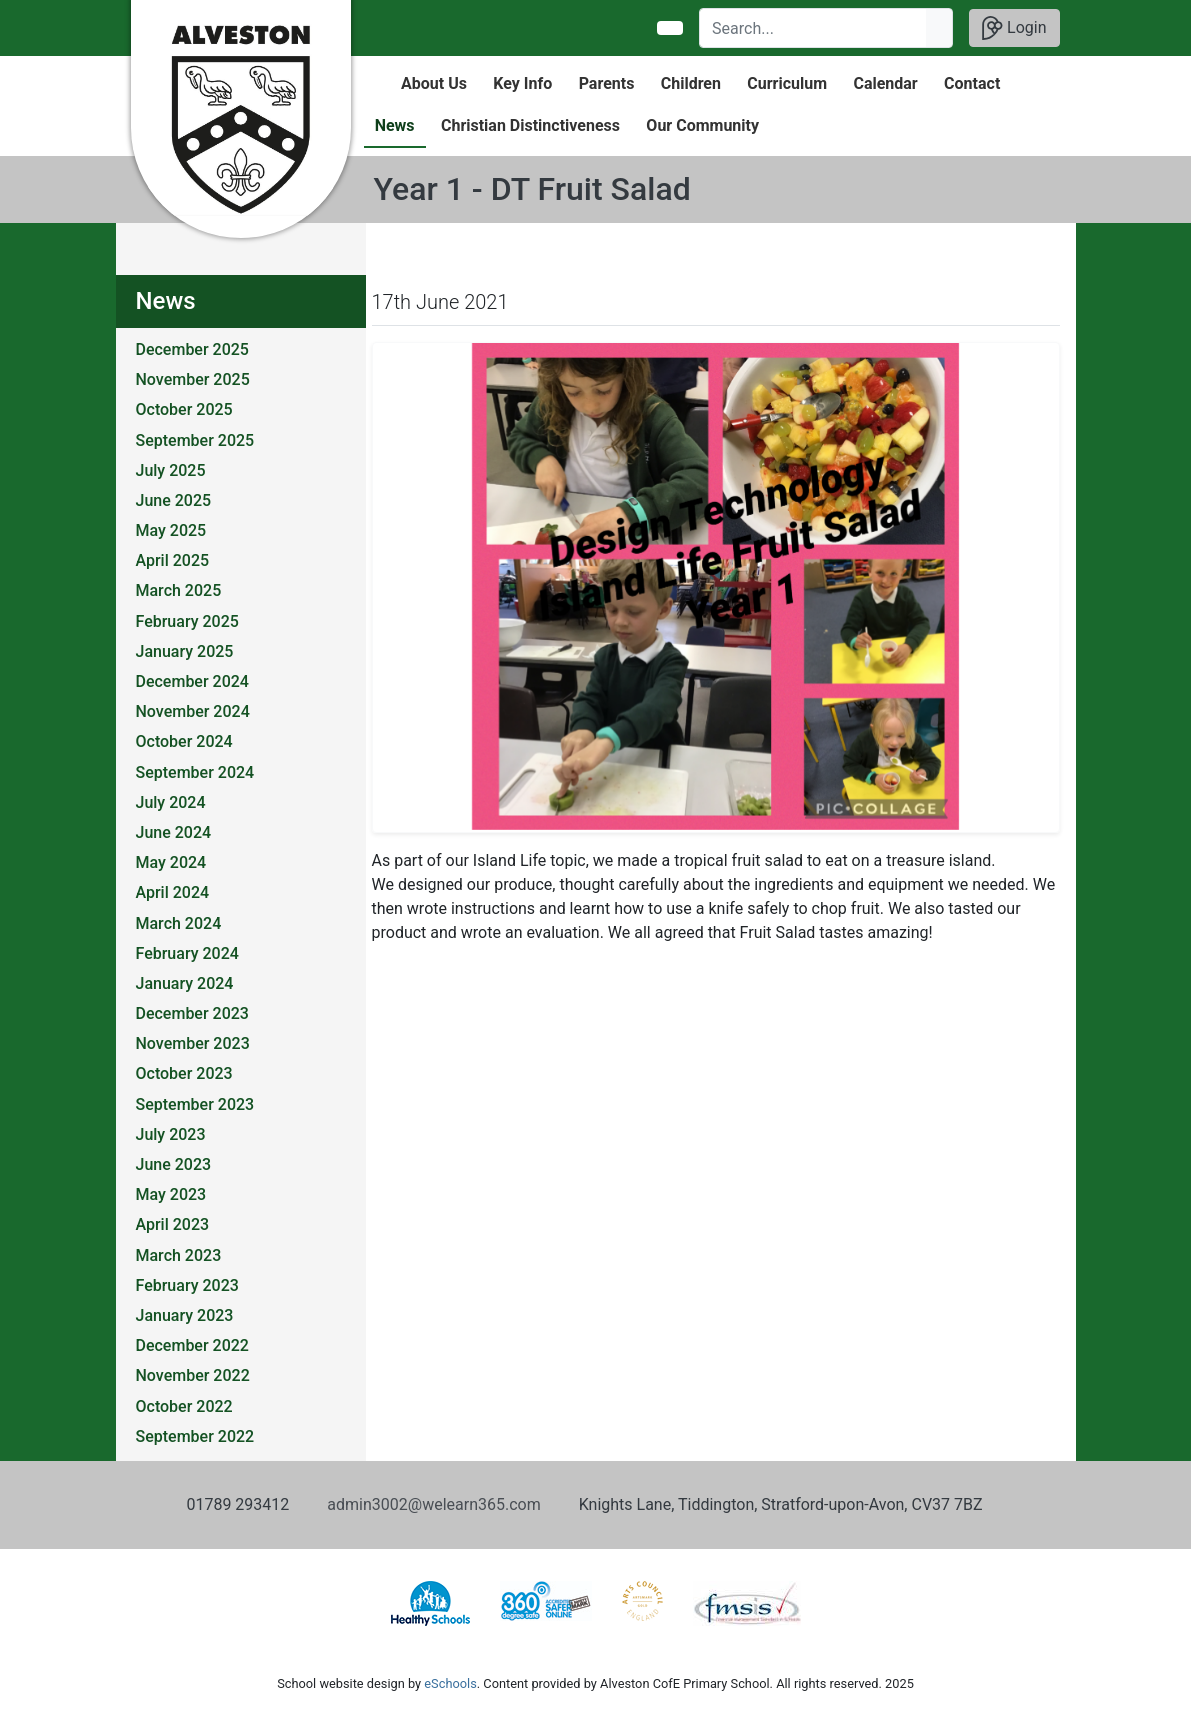 The width and height of the screenshot is (1191, 1725). Describe the element at coordinates (450, 1683) in the screenshot. I see `eSchools` at that location.